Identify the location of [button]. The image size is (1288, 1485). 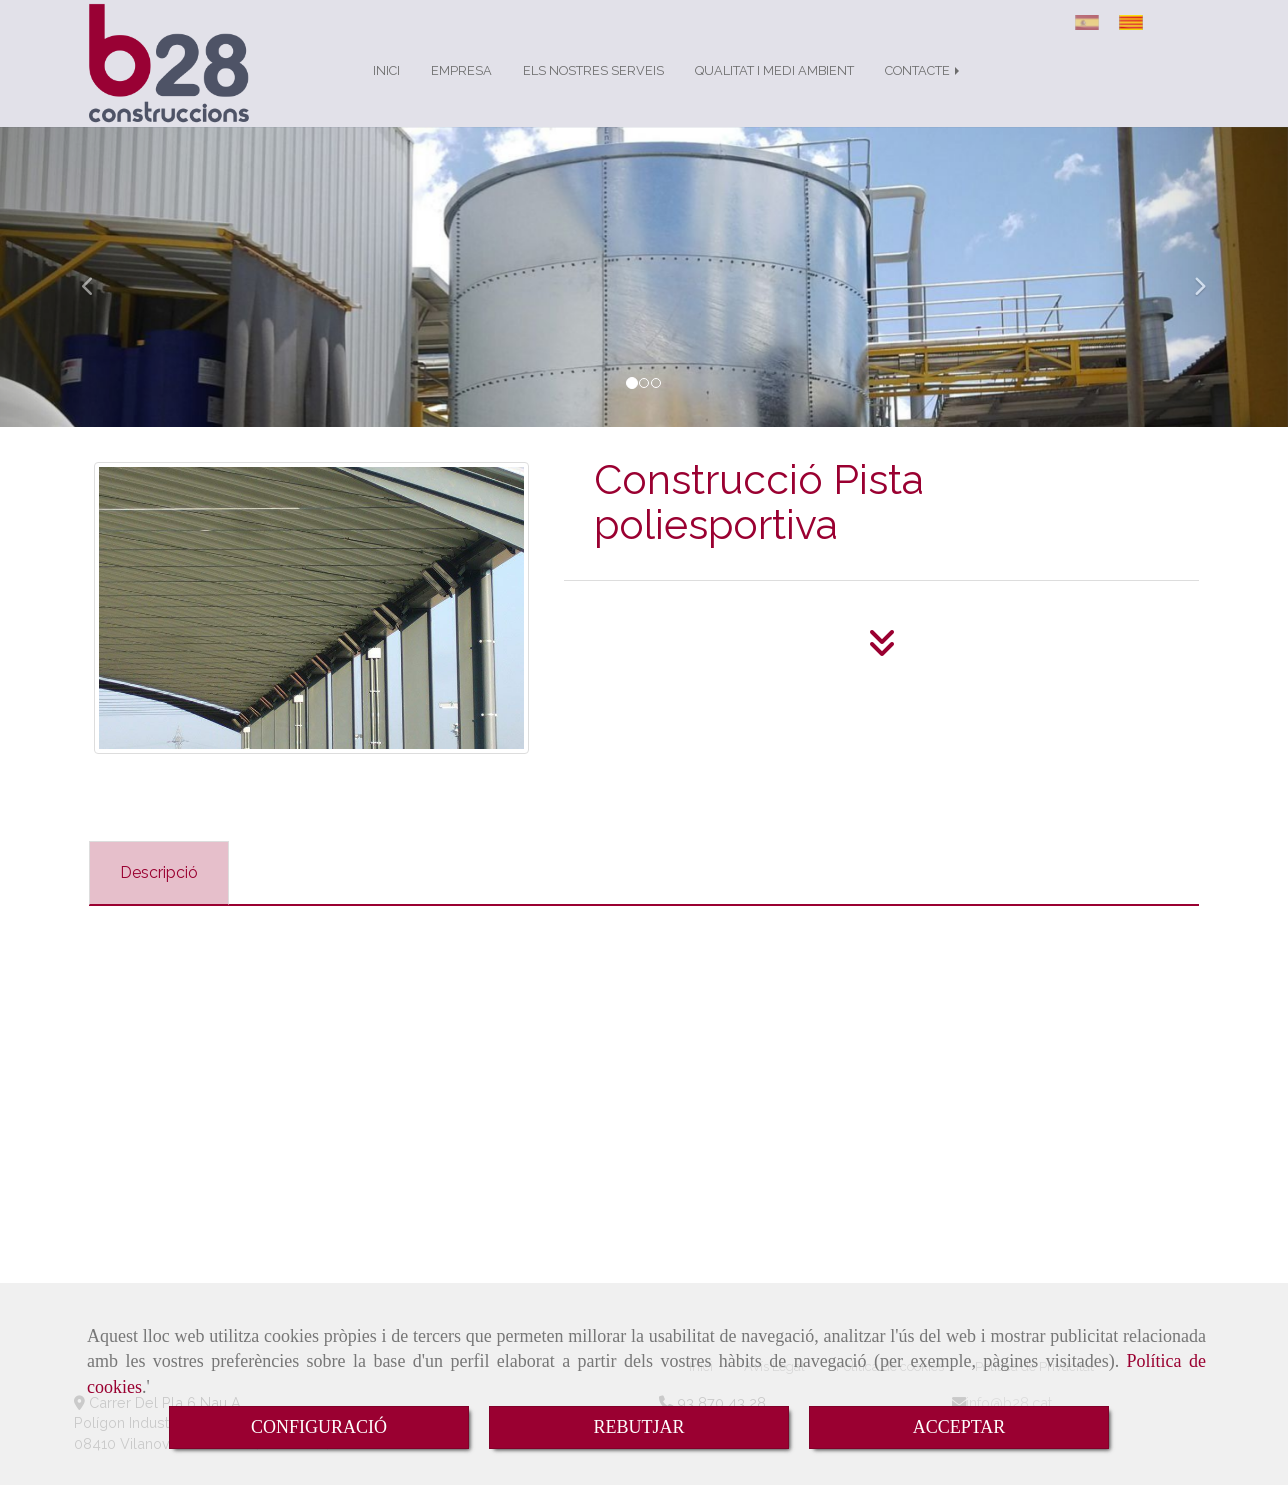
(96, 297).